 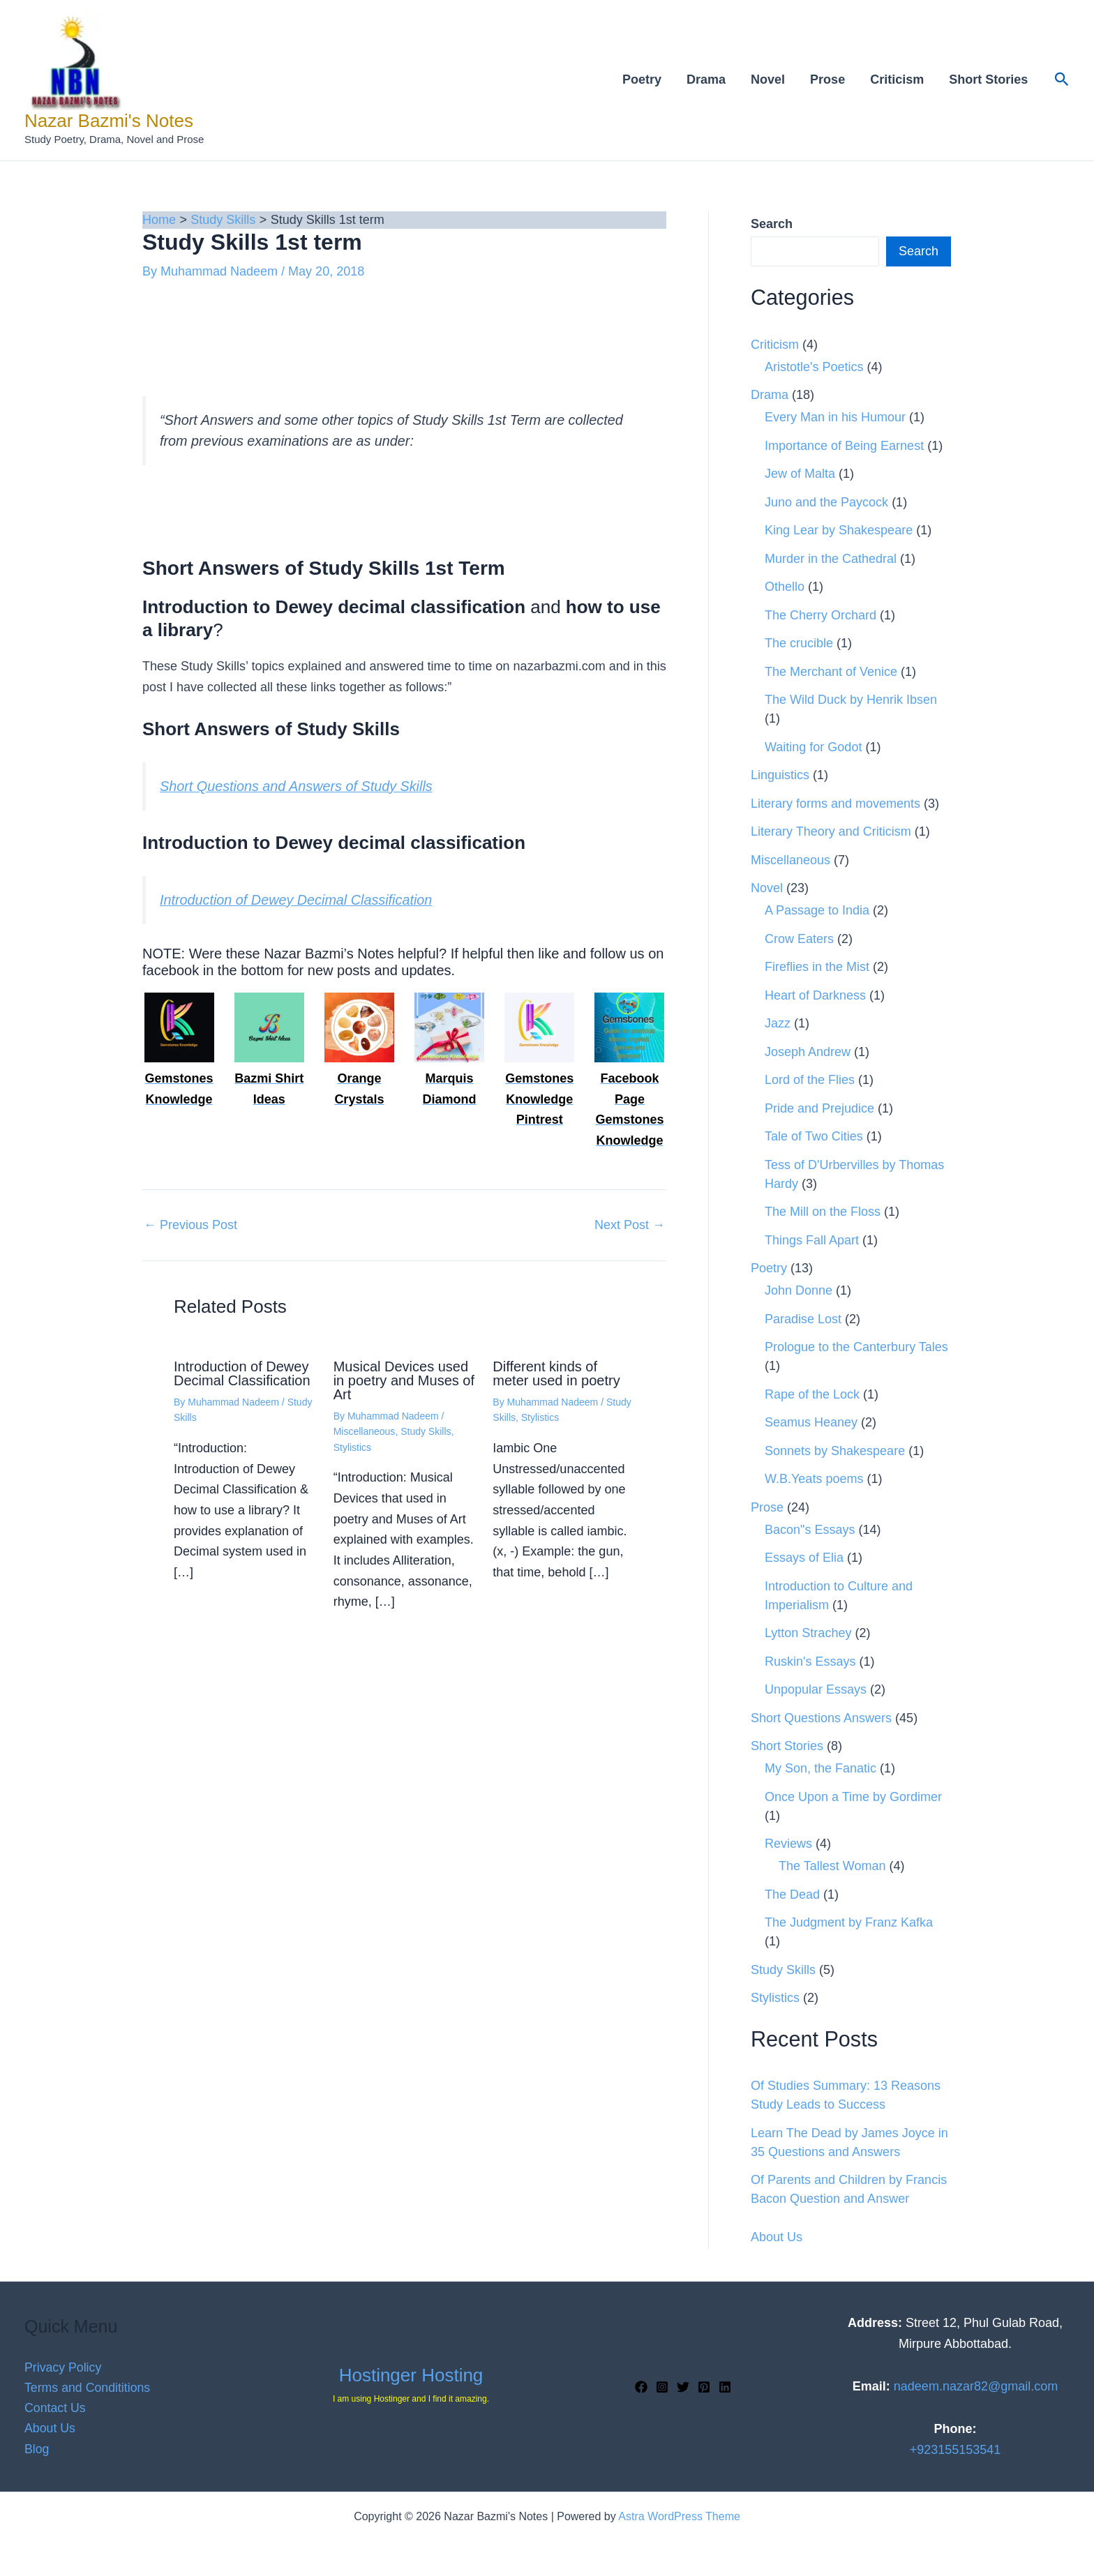 I want to click on Previous Post, so click(x=190, y=1225).